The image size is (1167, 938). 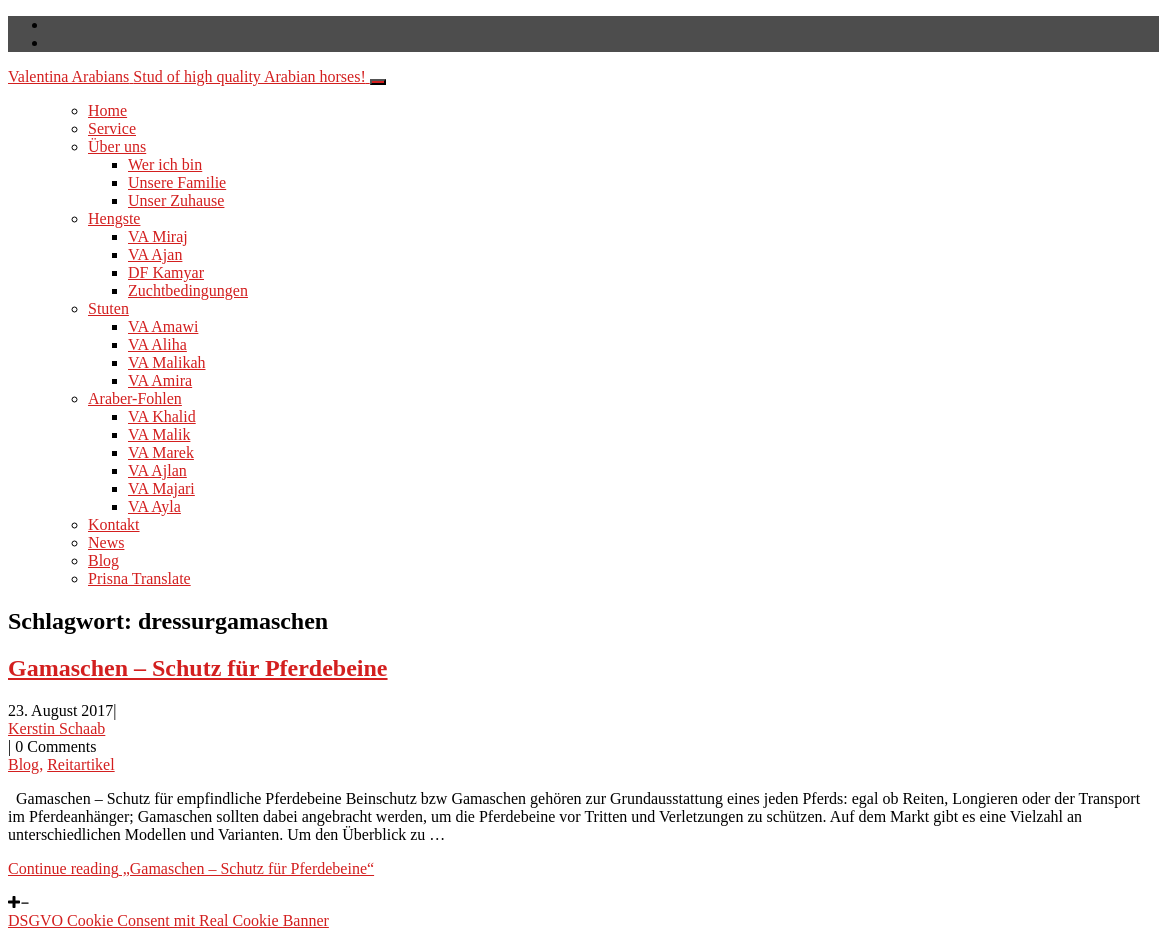 What do you see at coordinates (378, 82) in the screenshot?
I see `[Toggle navigation]` at bounding box center [378, 82].